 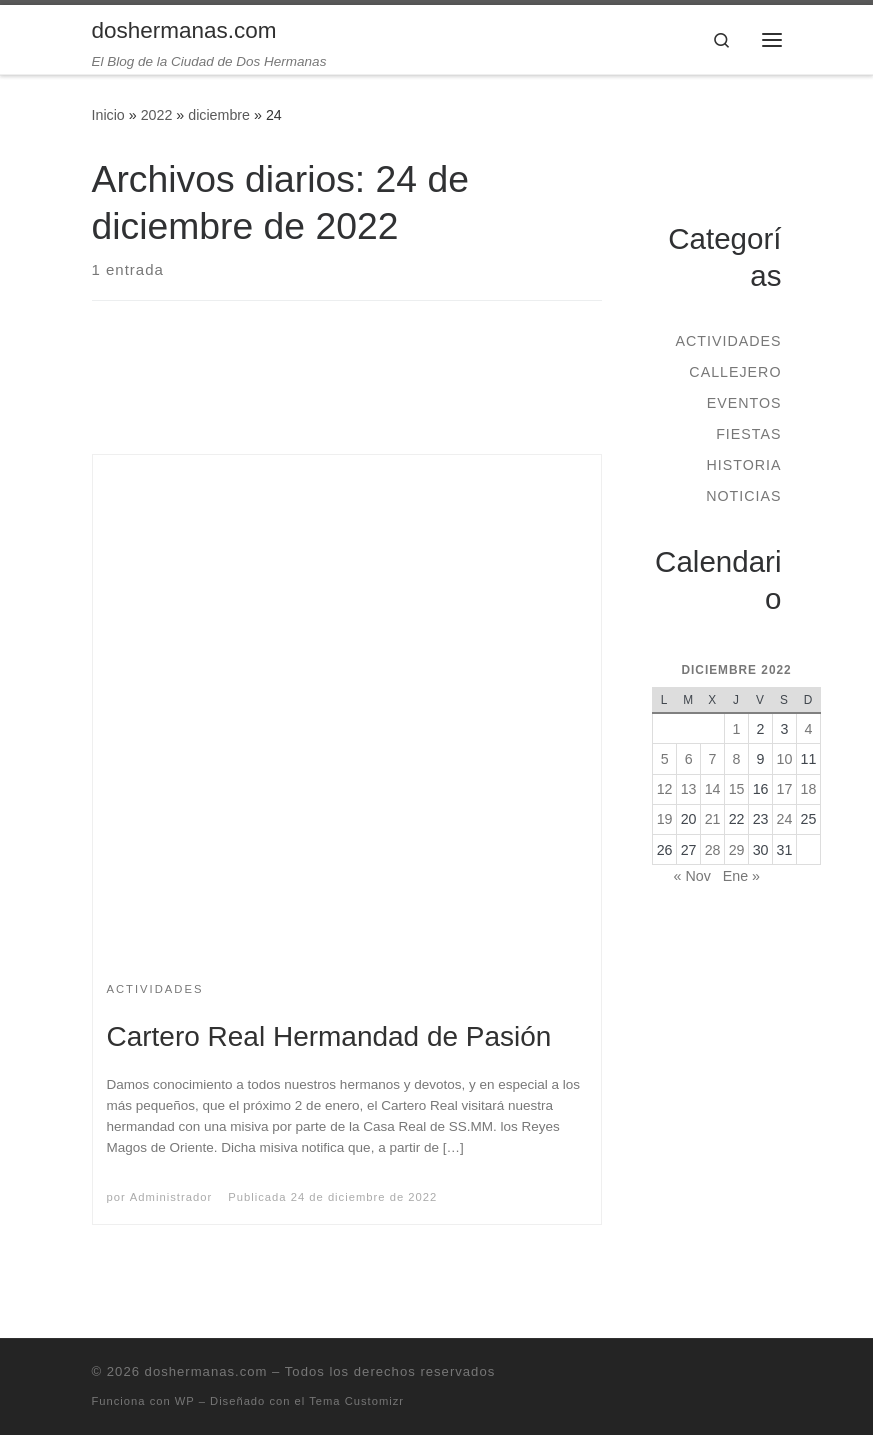 I want to click on 7 [Entradas publicadas el 7 de December de 2022], so click(x=713, y=759).